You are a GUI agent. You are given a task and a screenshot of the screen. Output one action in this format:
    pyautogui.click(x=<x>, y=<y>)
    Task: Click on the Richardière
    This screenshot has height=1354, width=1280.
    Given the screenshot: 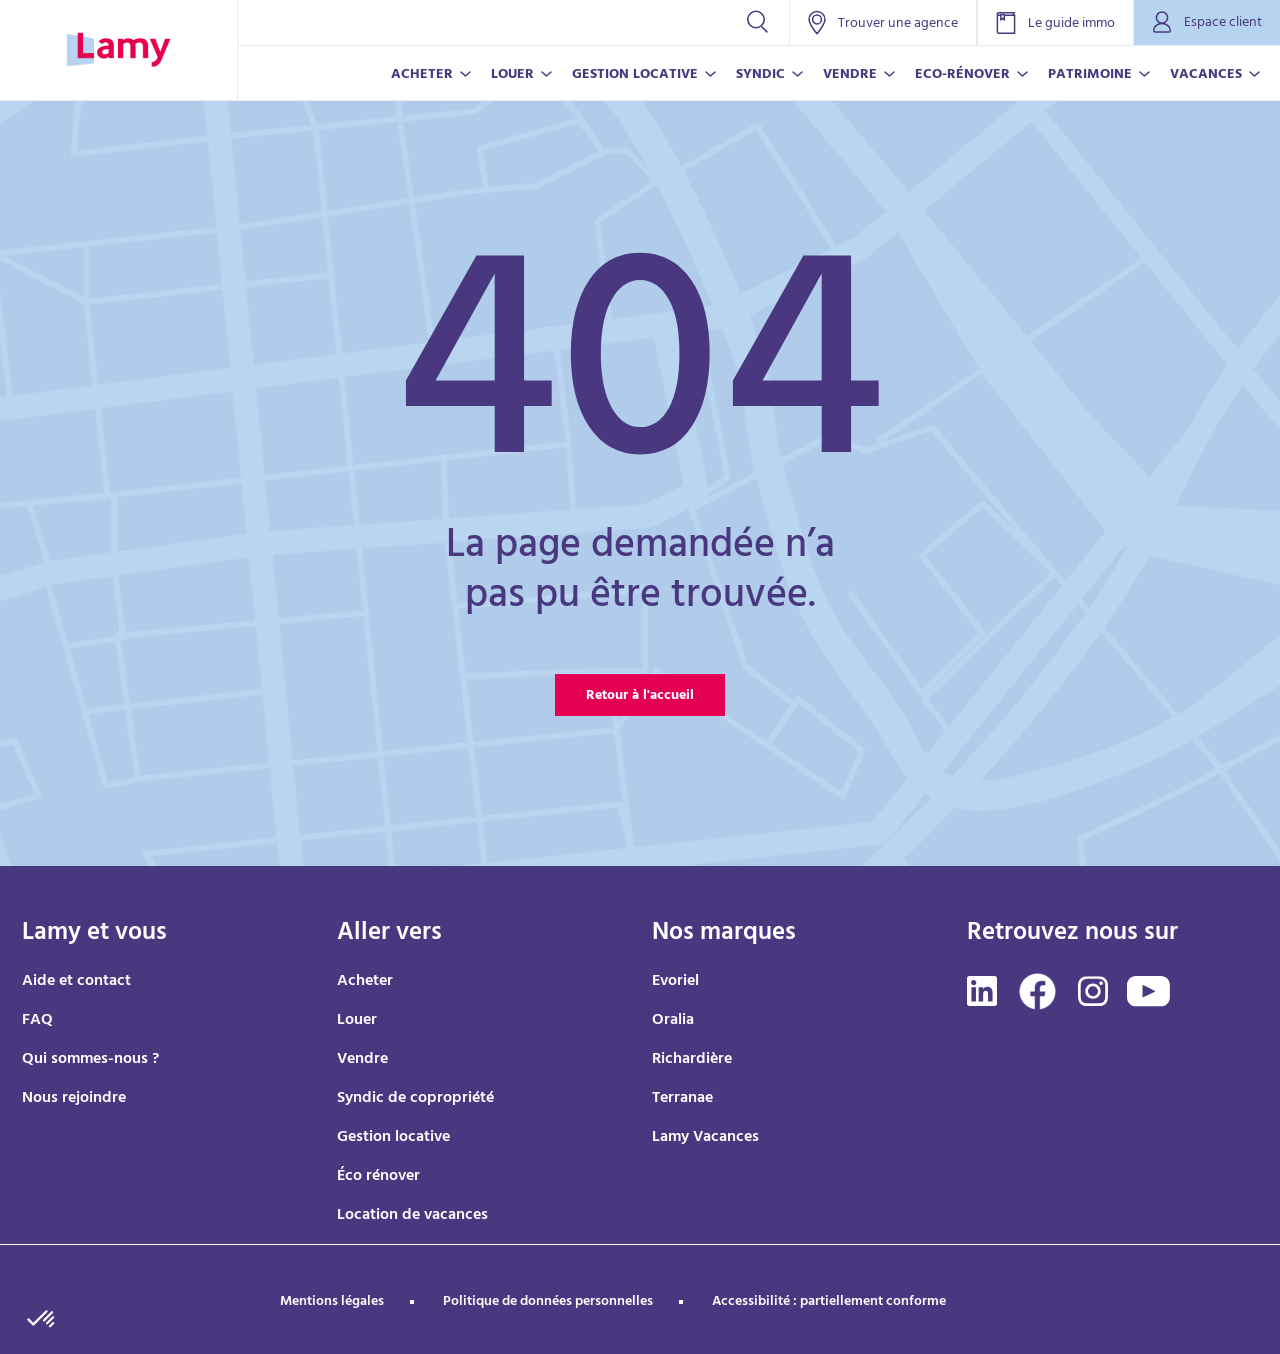 What is the action you would take?
    pyautogui.click(x=692, y=1060)
    